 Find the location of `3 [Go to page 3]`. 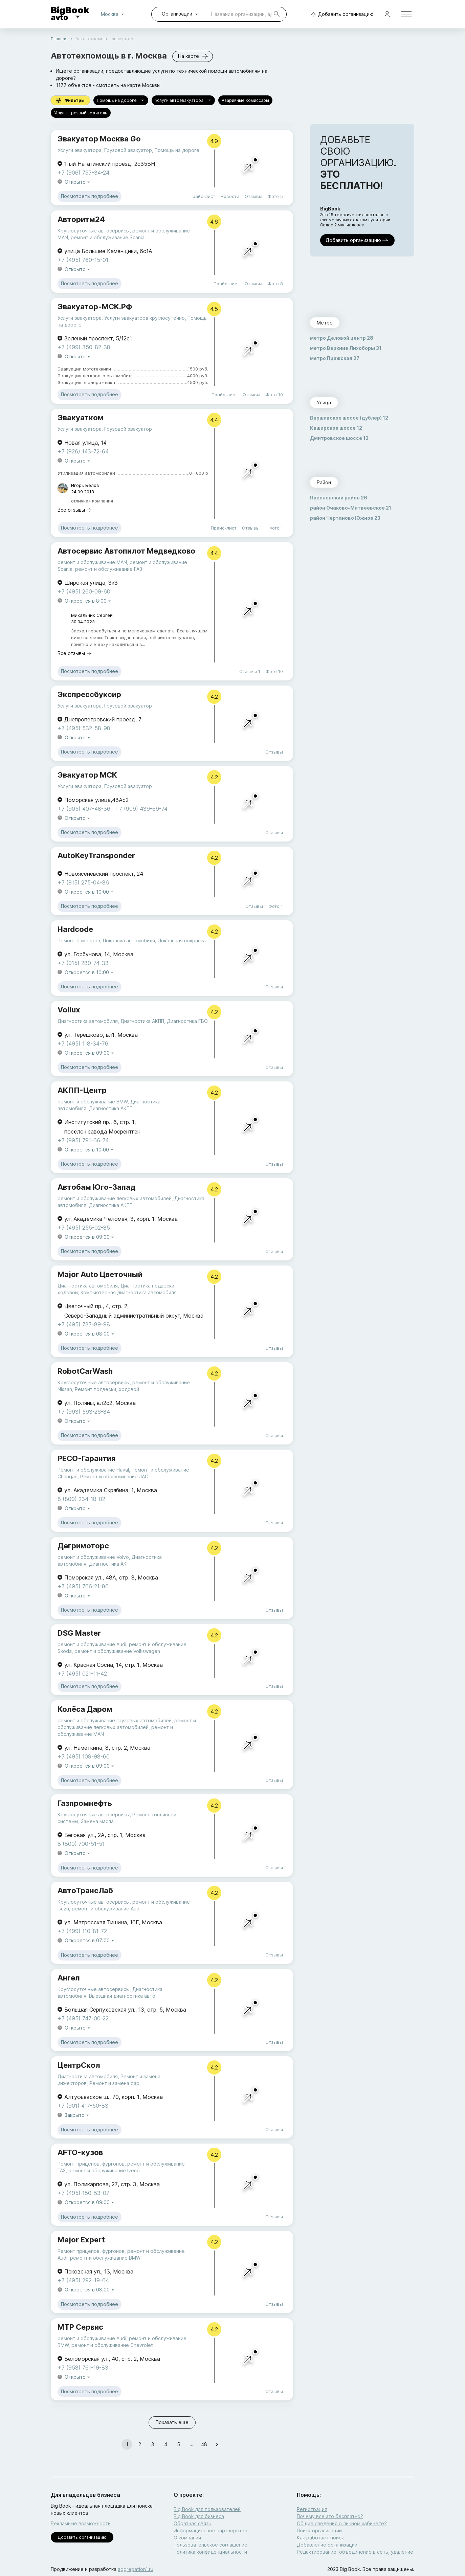

3 [Go to page 3] is located at coordinates (152, 2444).